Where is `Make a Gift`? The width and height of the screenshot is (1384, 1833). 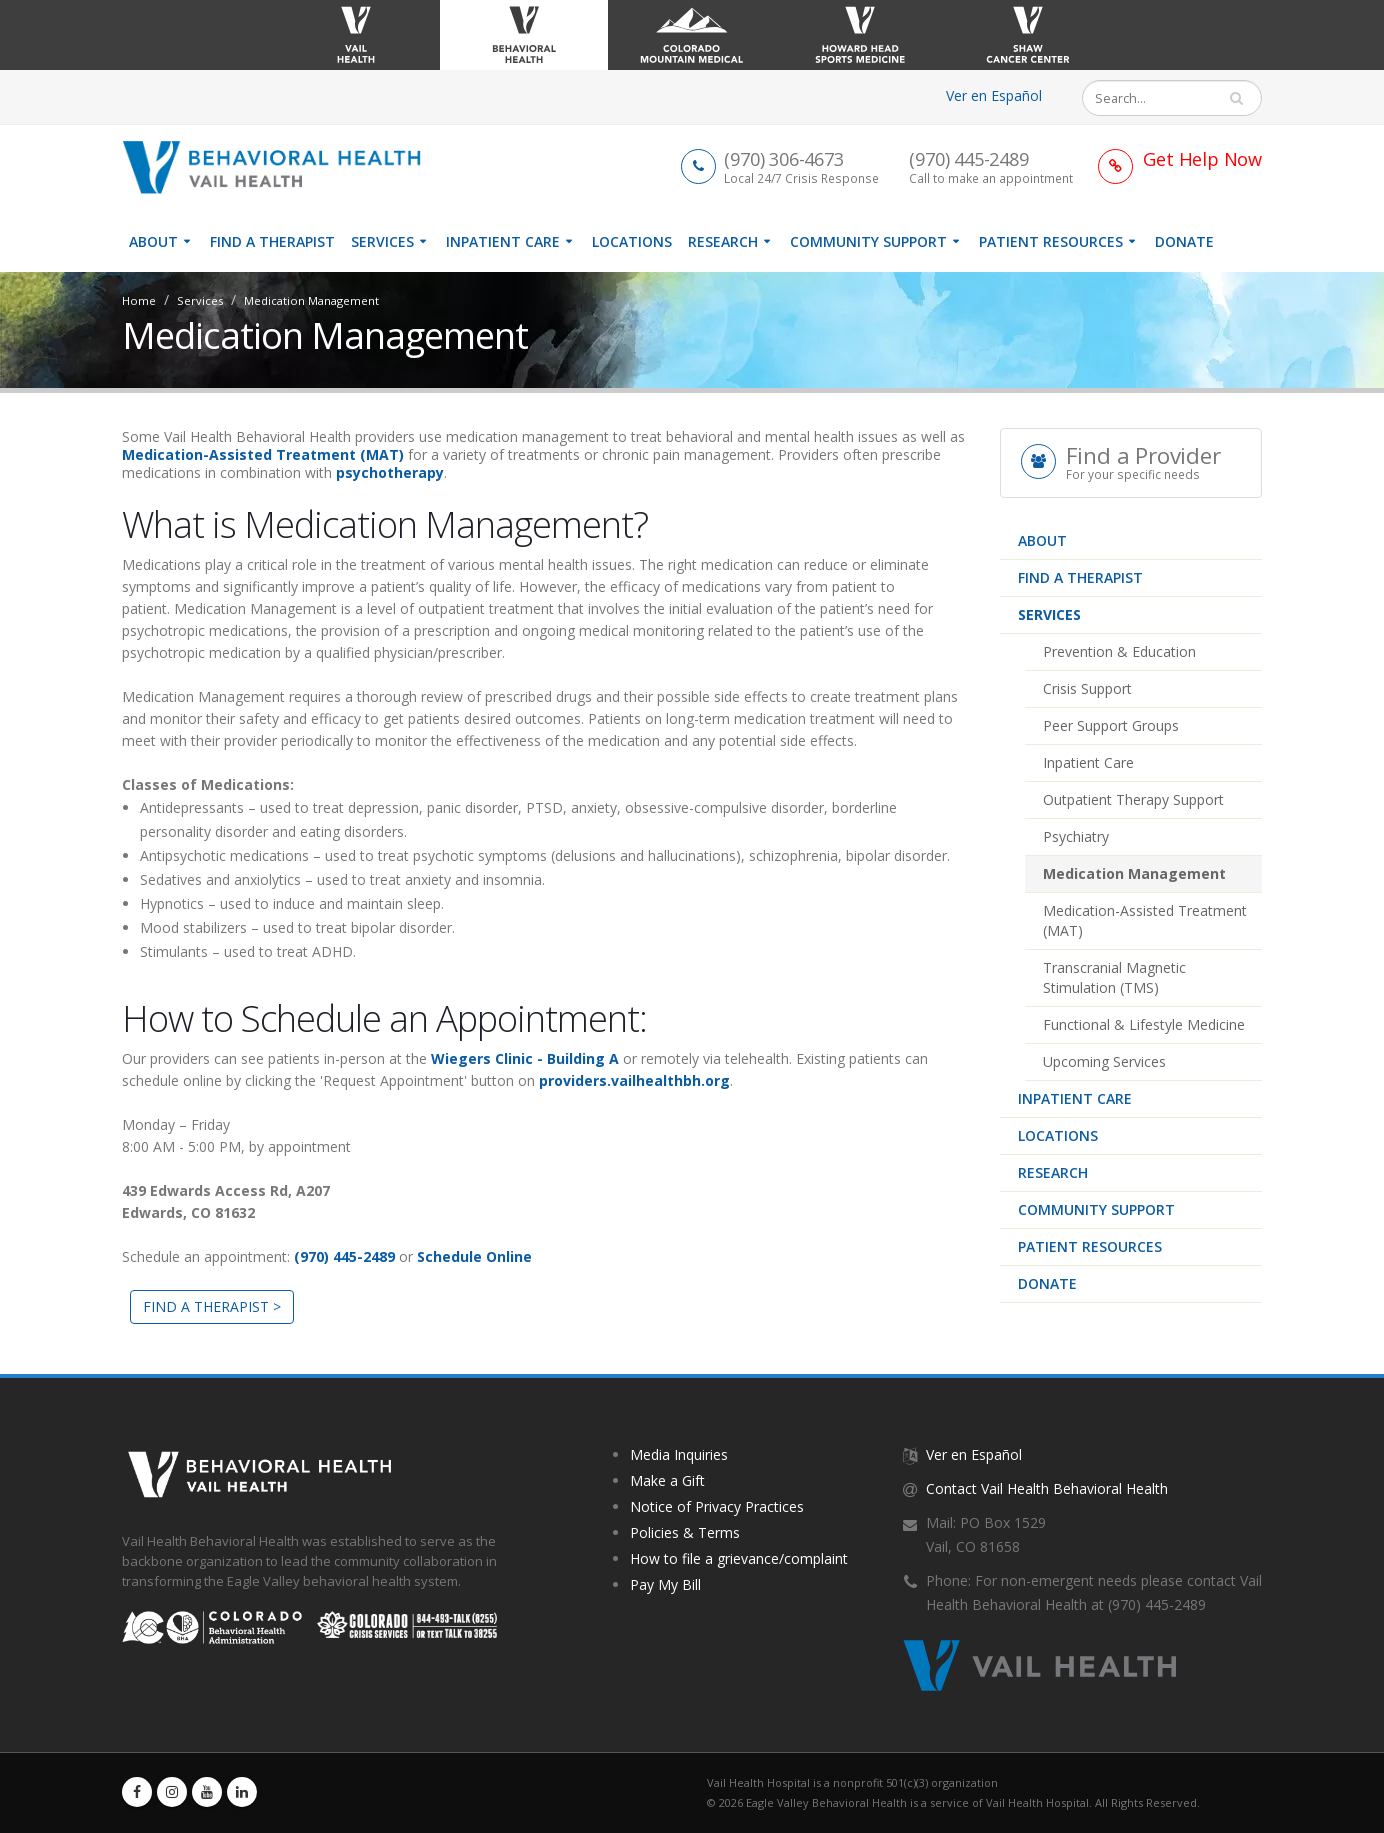
Make a Gift is located at coordinates (667, 1480).